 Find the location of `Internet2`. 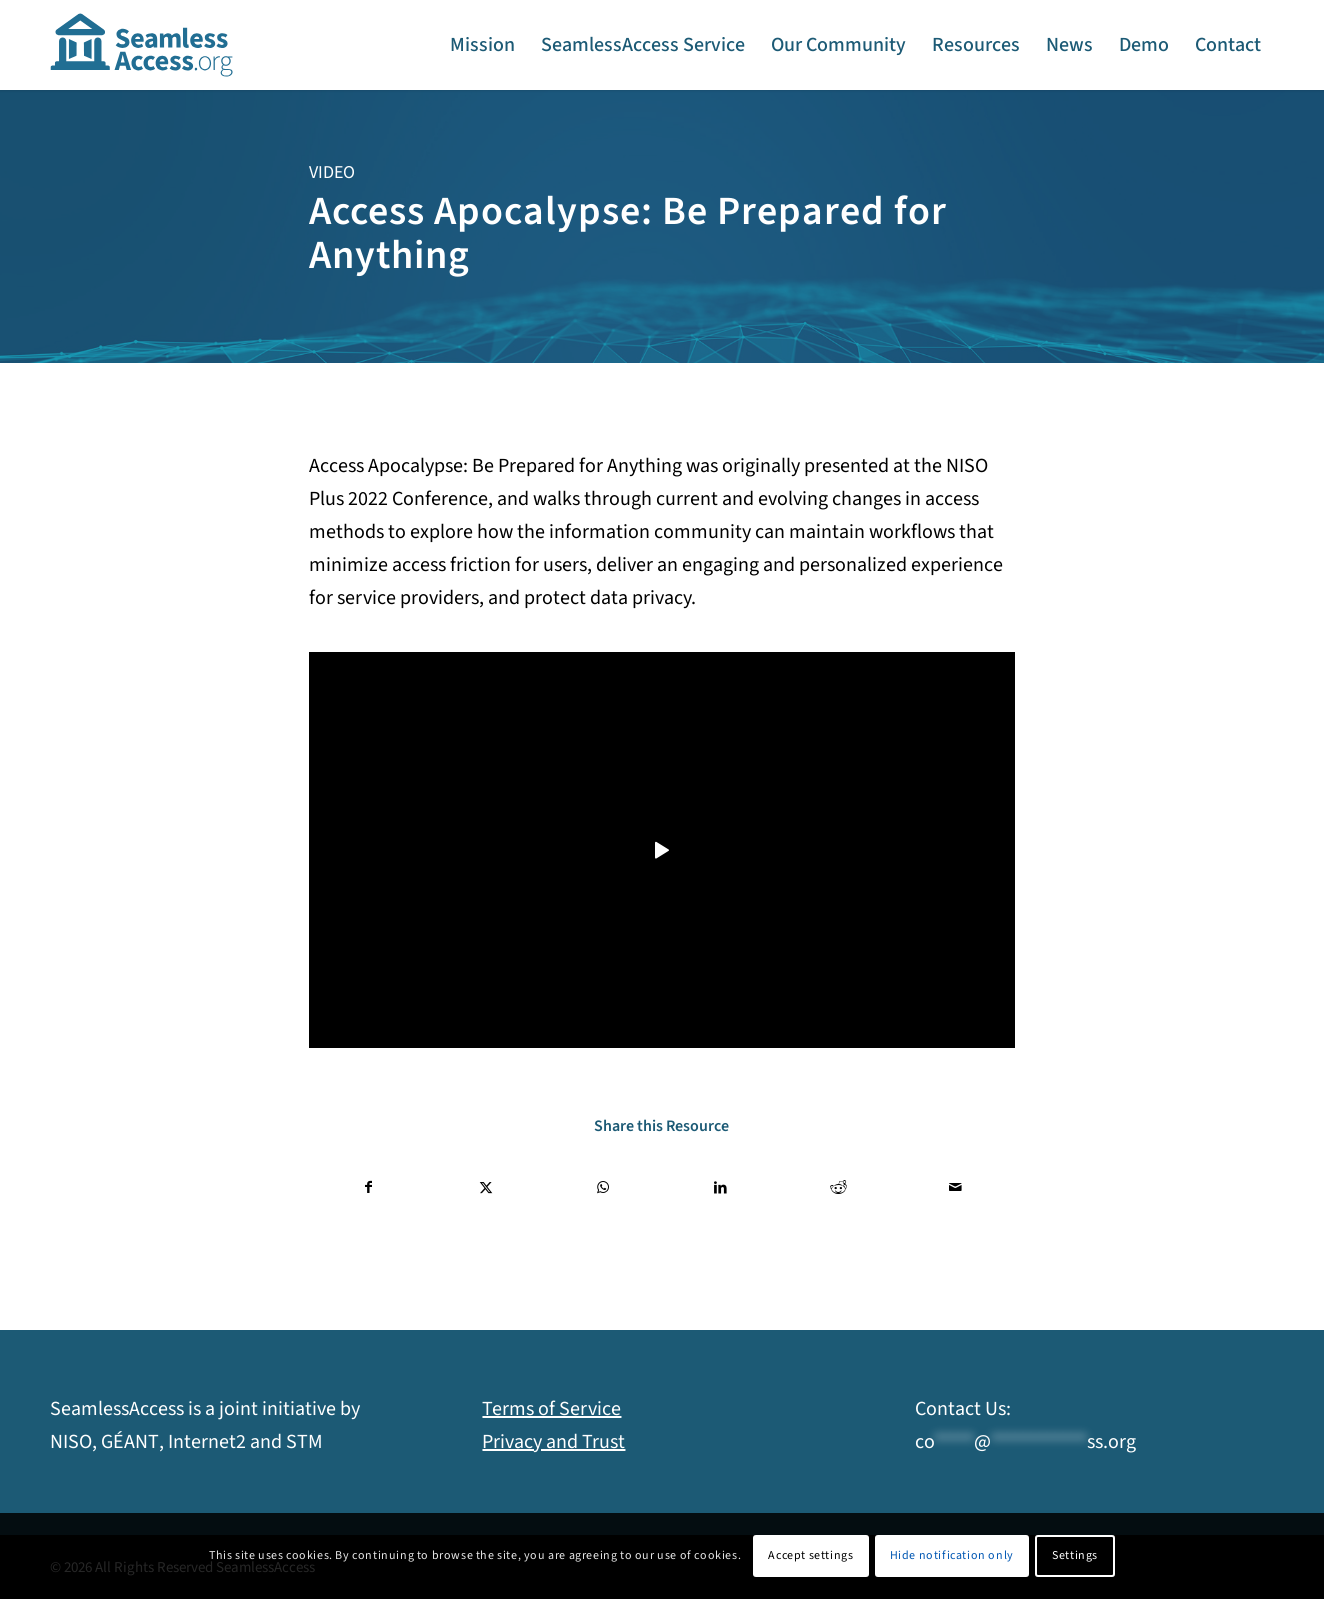

Internet2 is located at coordinates (207, 1442).